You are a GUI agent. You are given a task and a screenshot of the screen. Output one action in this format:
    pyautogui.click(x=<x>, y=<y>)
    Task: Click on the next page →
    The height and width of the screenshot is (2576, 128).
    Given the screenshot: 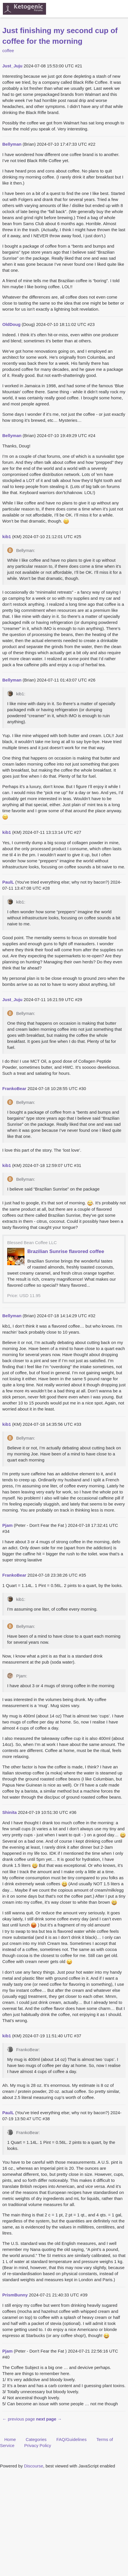 What is the action you would take?
    pyautogui.click(x=49, y=2418)
    